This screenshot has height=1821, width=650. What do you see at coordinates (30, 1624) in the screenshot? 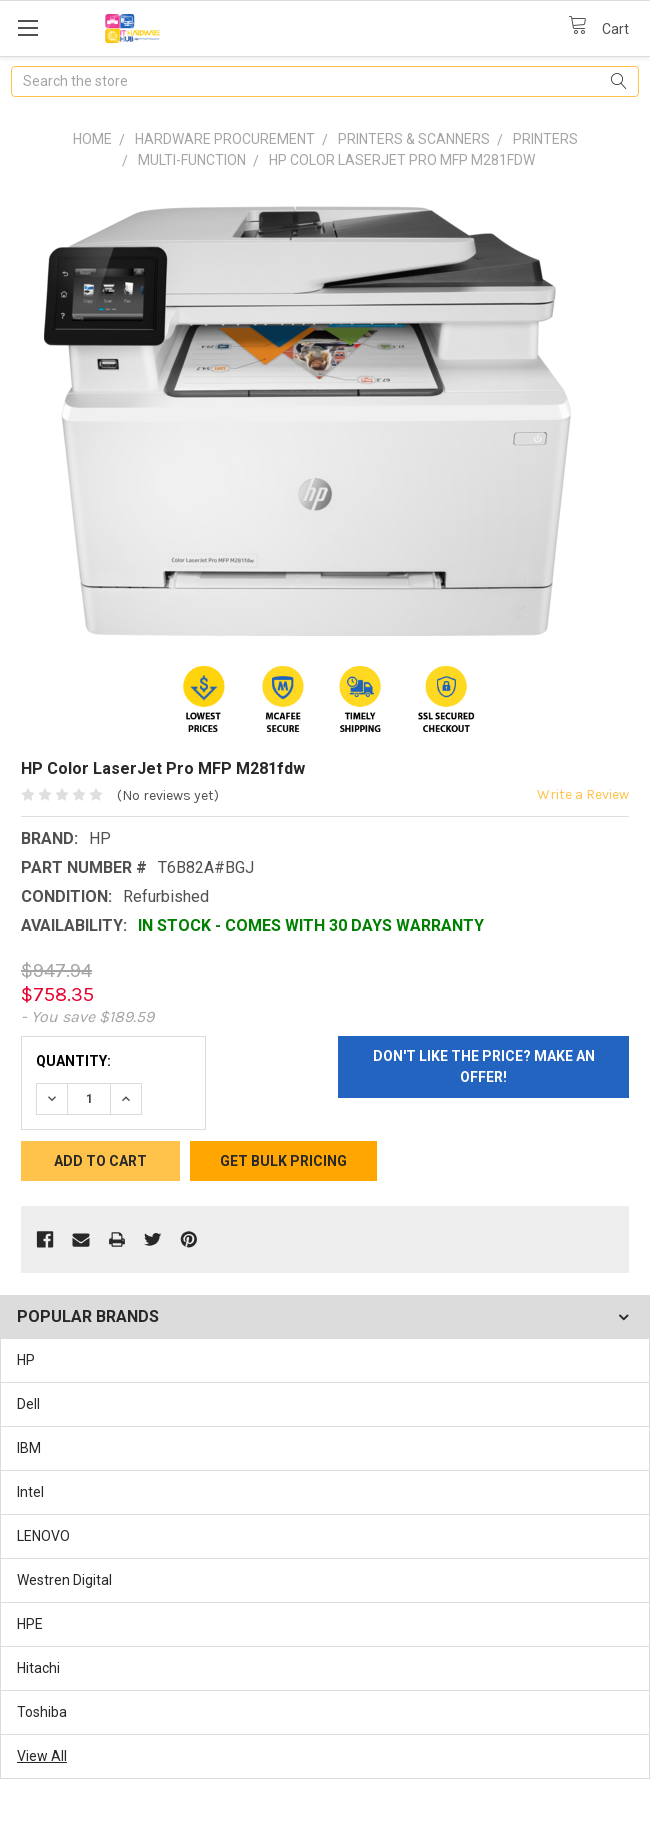
I see `HPE` at bounding box center [30, 1624].